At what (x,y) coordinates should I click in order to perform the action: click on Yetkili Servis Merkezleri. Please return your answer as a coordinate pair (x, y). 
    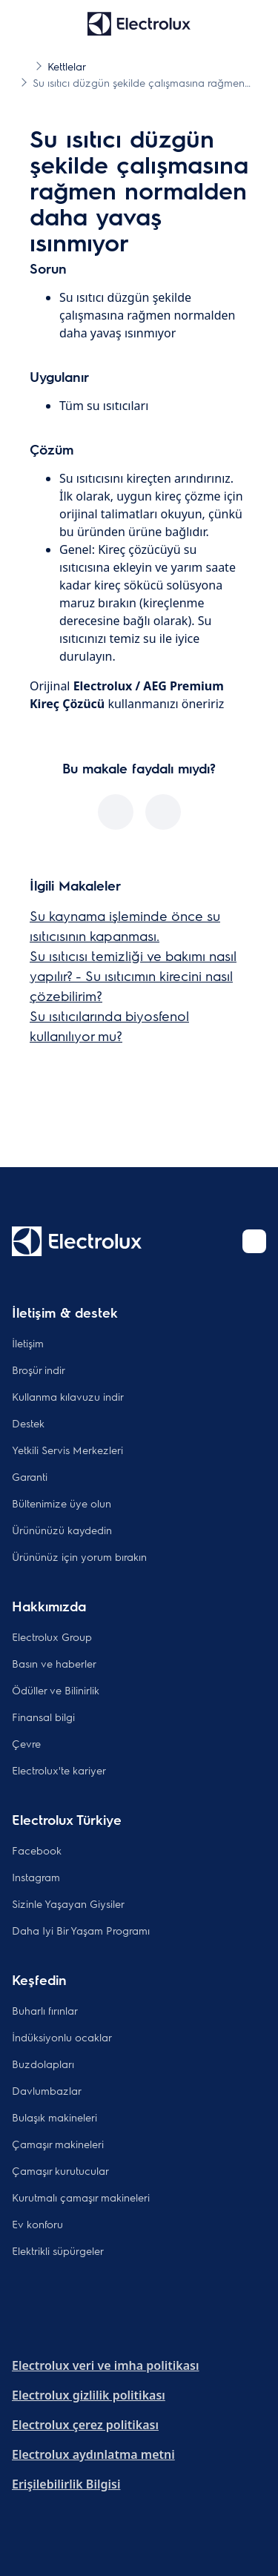
    Looking at the image, I should click on (67, 1449).